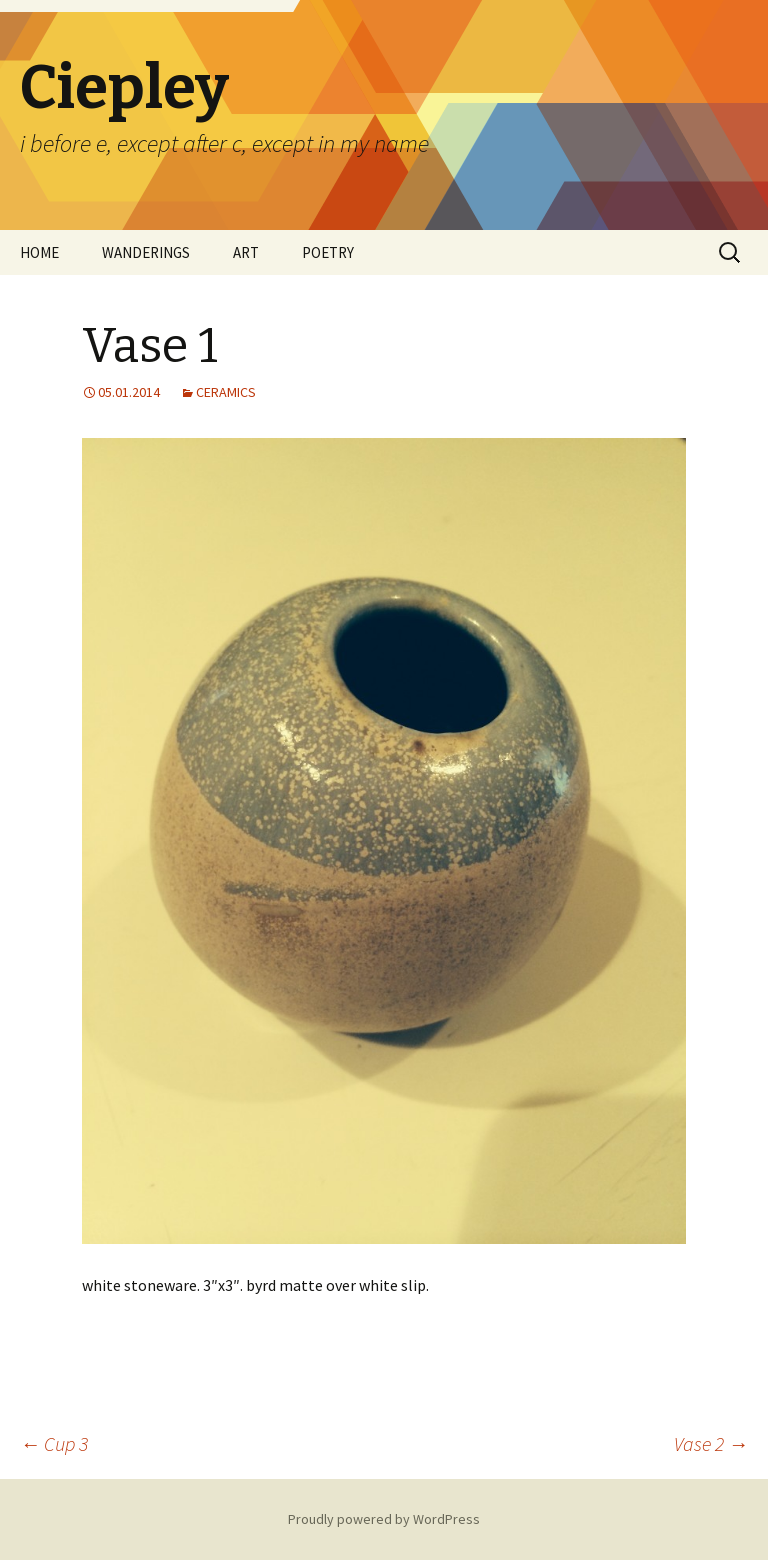 The image size is (768, 1560). Describe the element at coordinates (328, 252) in the screenshot. I see `POETRY` at that location.